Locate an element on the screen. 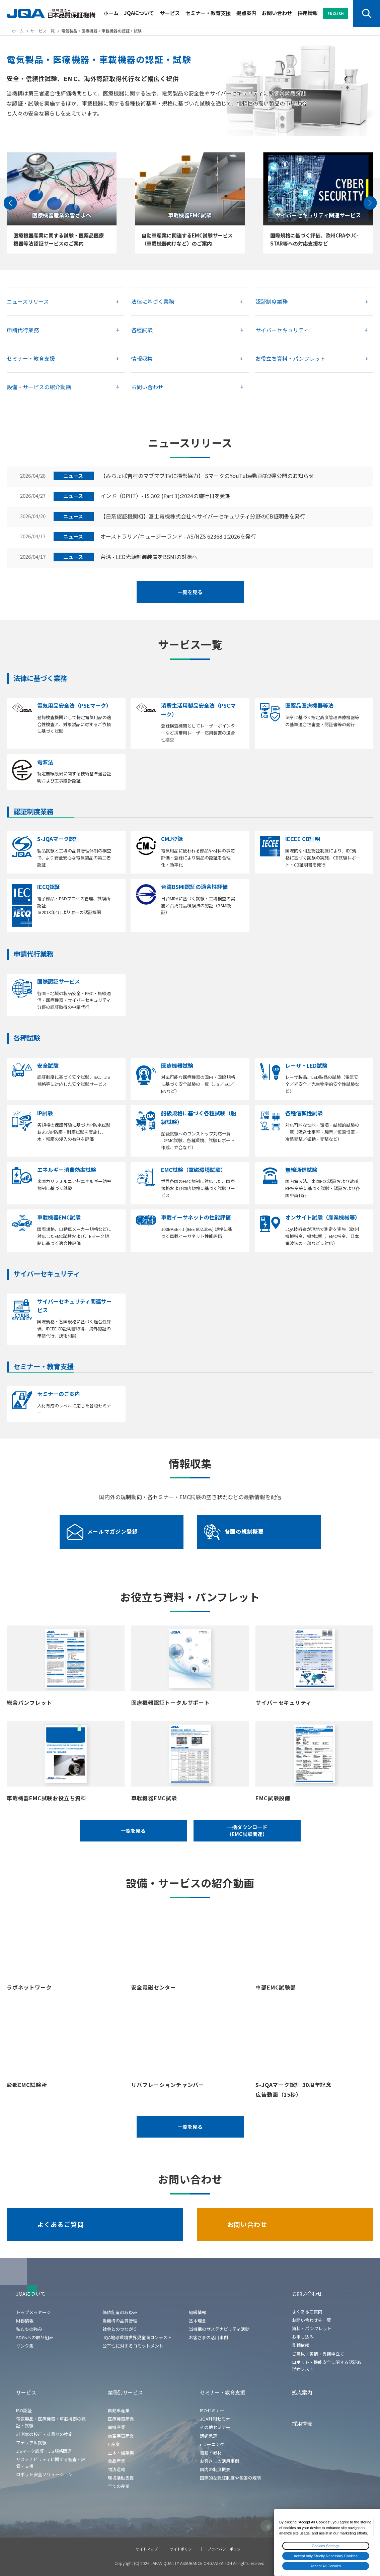 The height and width of the screenshot is (2576, 380). オーストラリア/ニュージーランド - AS/NZS 62368.1:2026を発行 is located at coordinates (178, 536).